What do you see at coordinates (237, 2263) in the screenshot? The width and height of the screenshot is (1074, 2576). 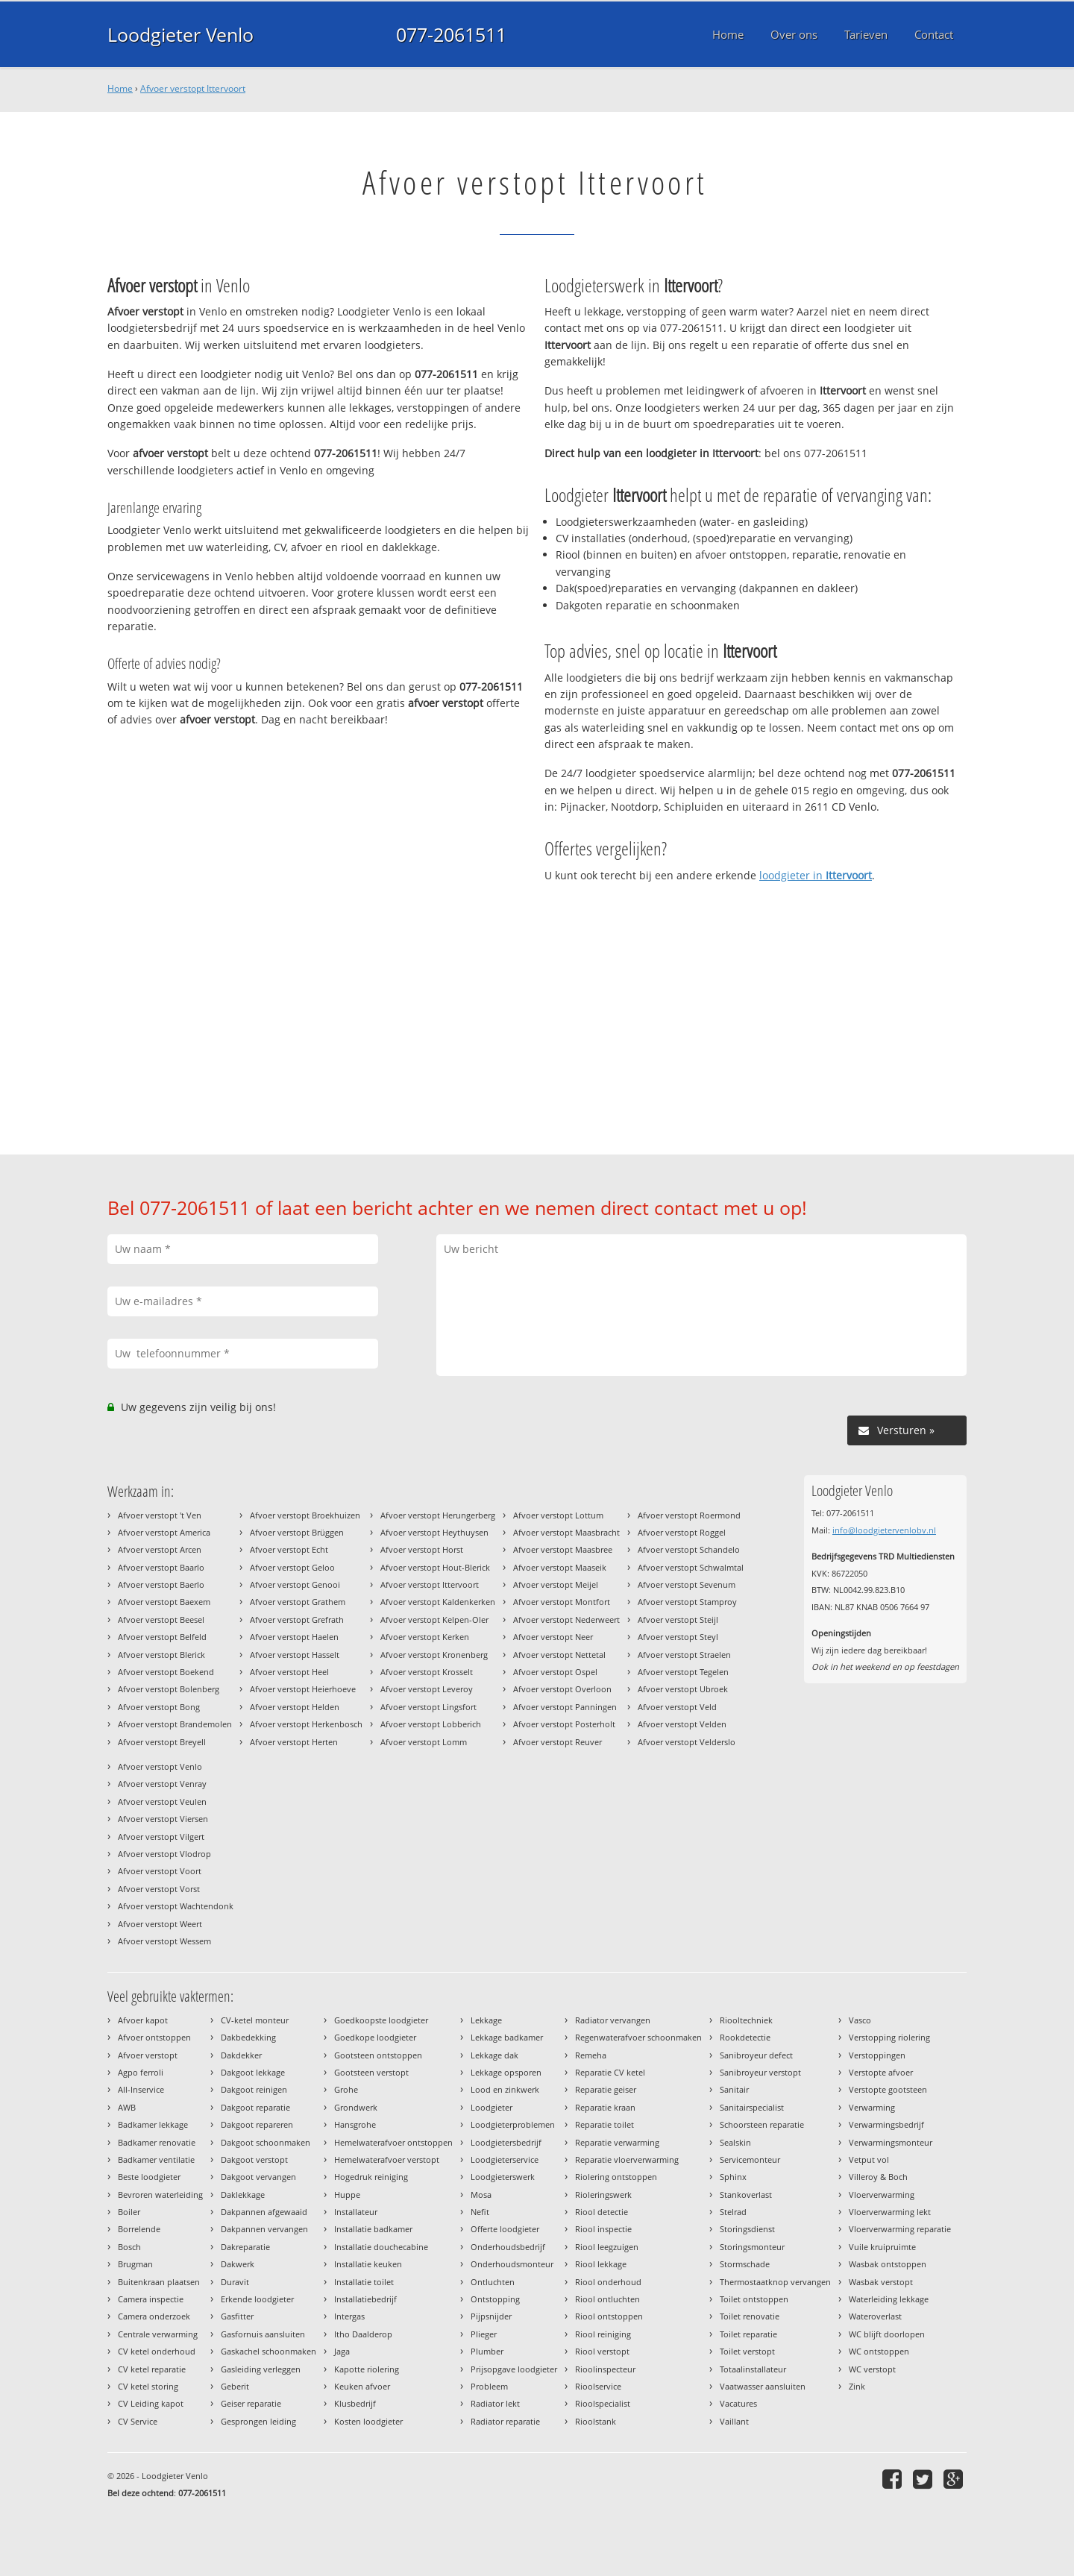 I see `Dakwerk` at bounding box center [237, 2263].